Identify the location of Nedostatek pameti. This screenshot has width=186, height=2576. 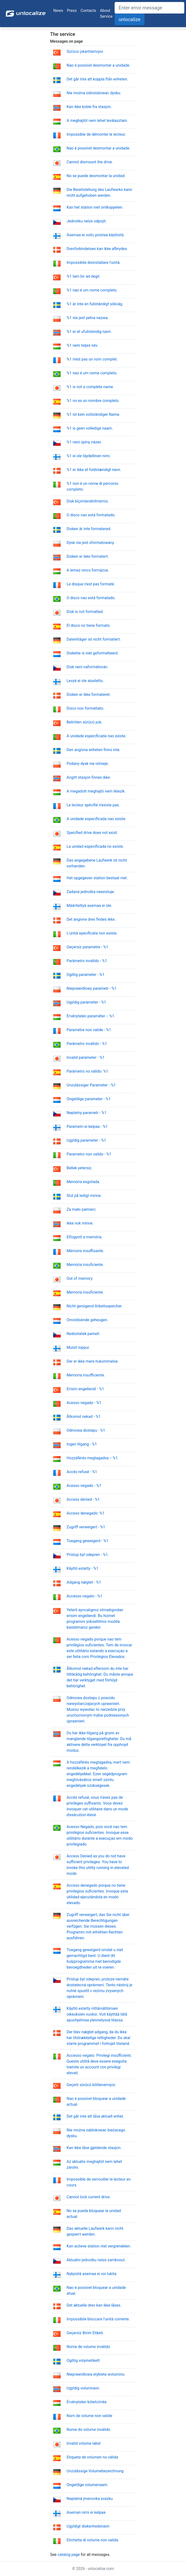
(83, 1333).